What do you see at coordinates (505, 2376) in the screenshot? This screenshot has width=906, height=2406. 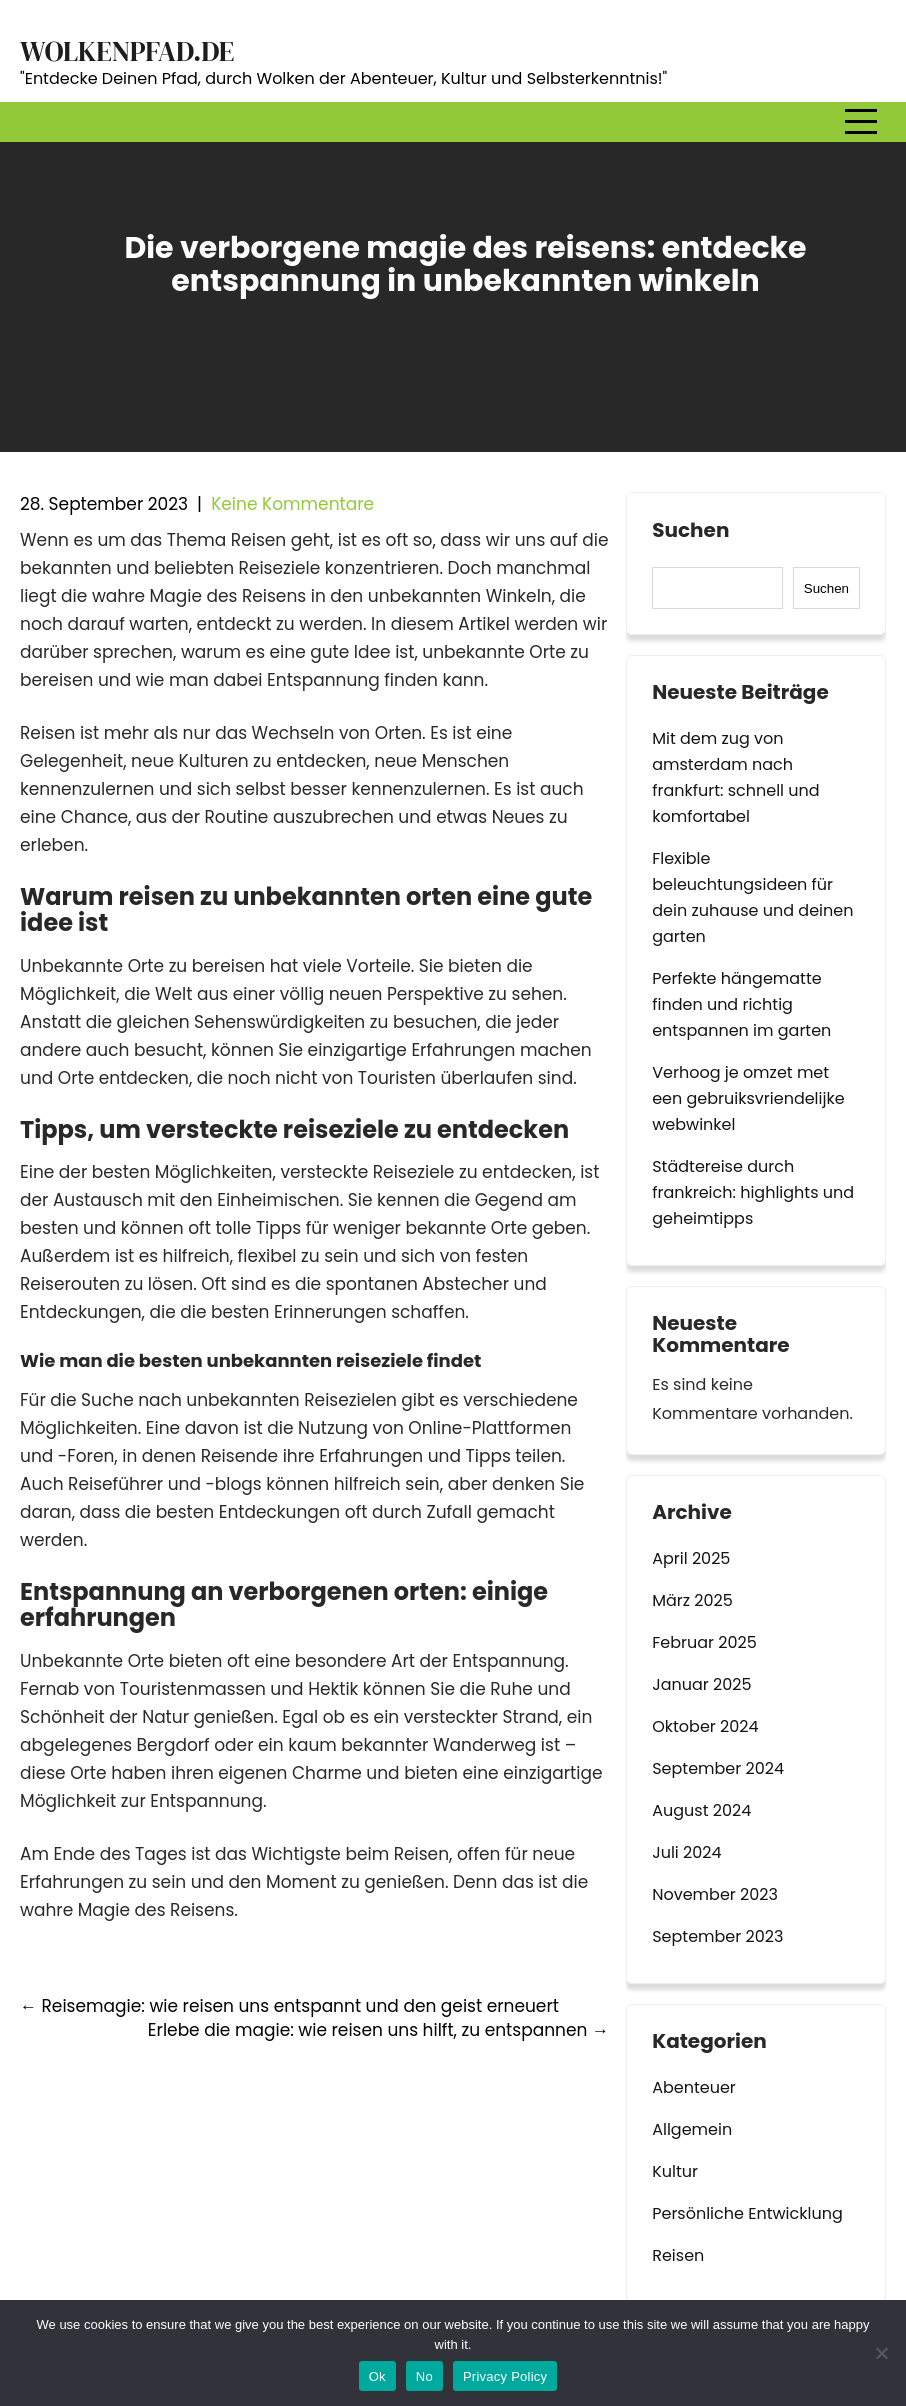 I see `Privacy Policy` at bounding box center [505, 2376].